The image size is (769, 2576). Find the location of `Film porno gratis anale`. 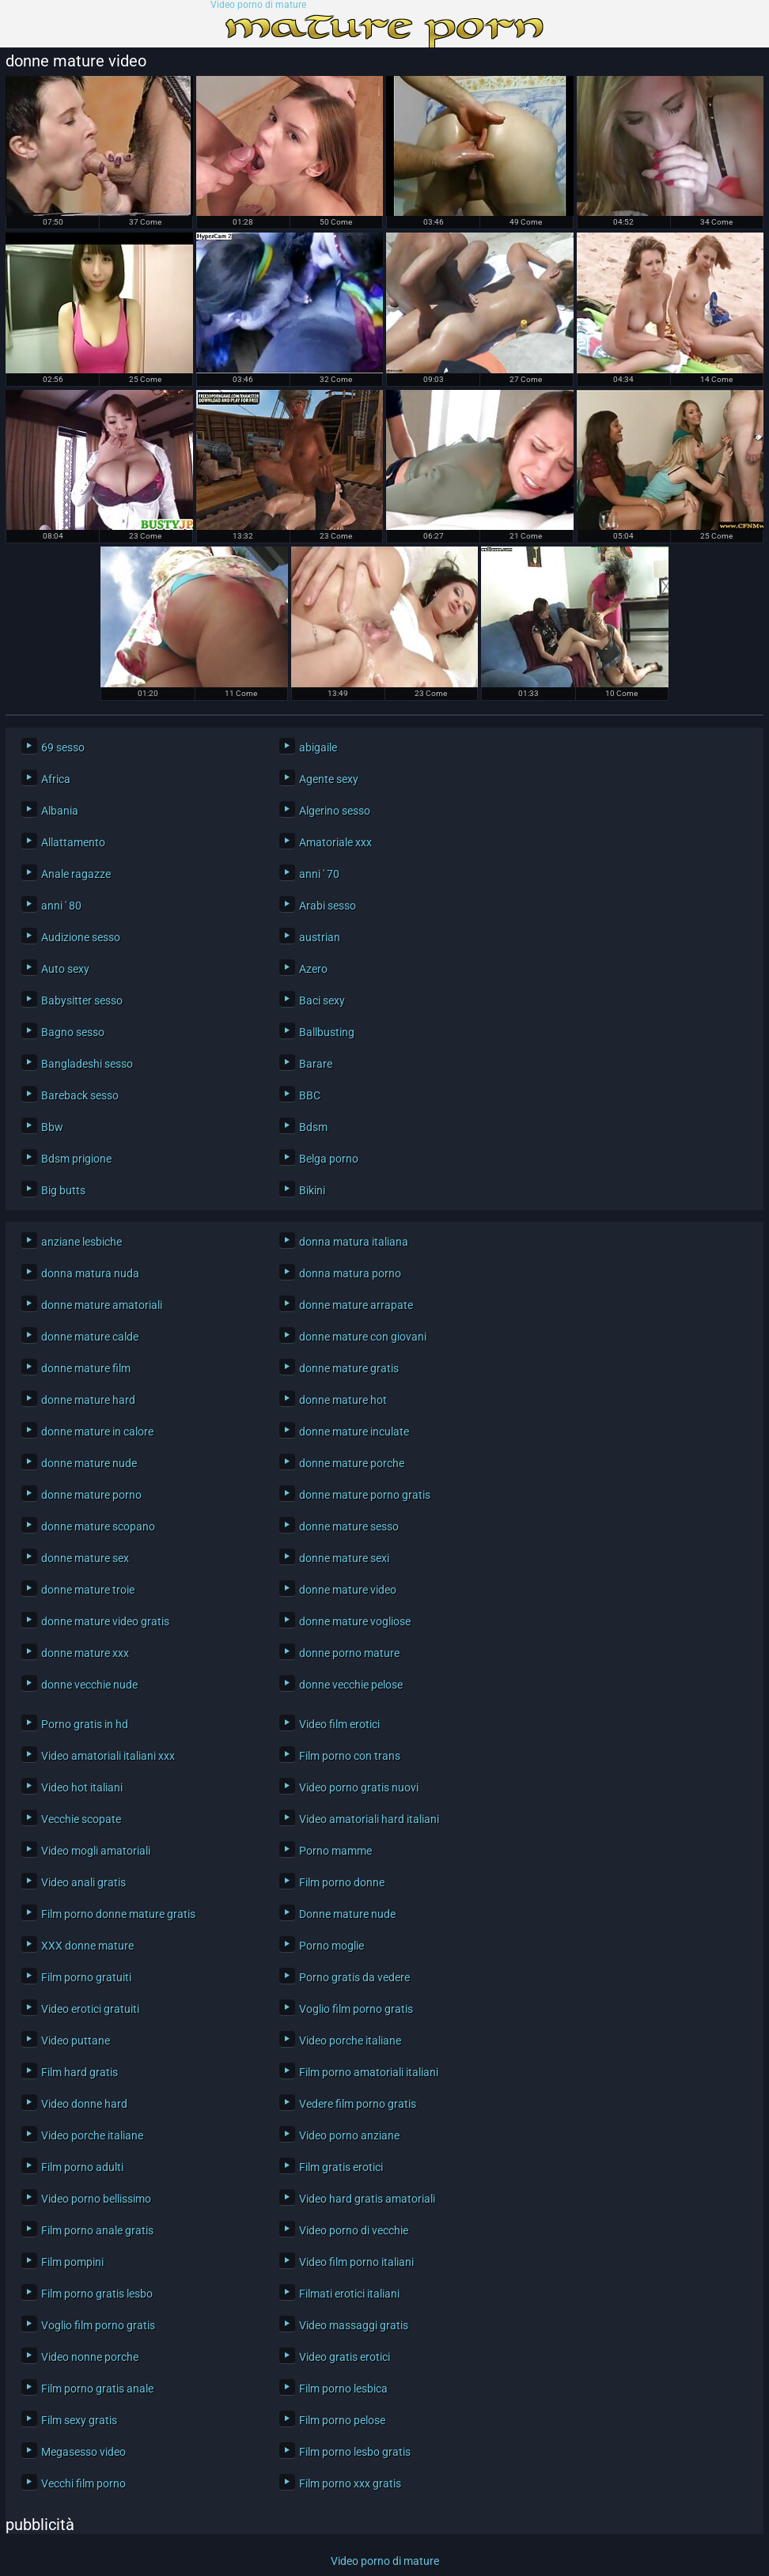

Film porno gratis anale is located at coordinates (97, 2388).